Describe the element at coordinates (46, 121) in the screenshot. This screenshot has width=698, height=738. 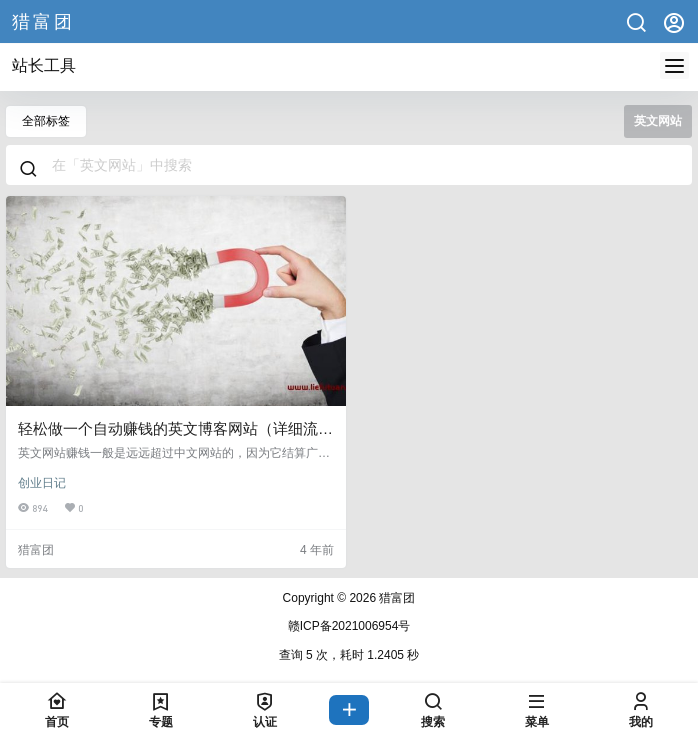
I see `全部标签` at that location.